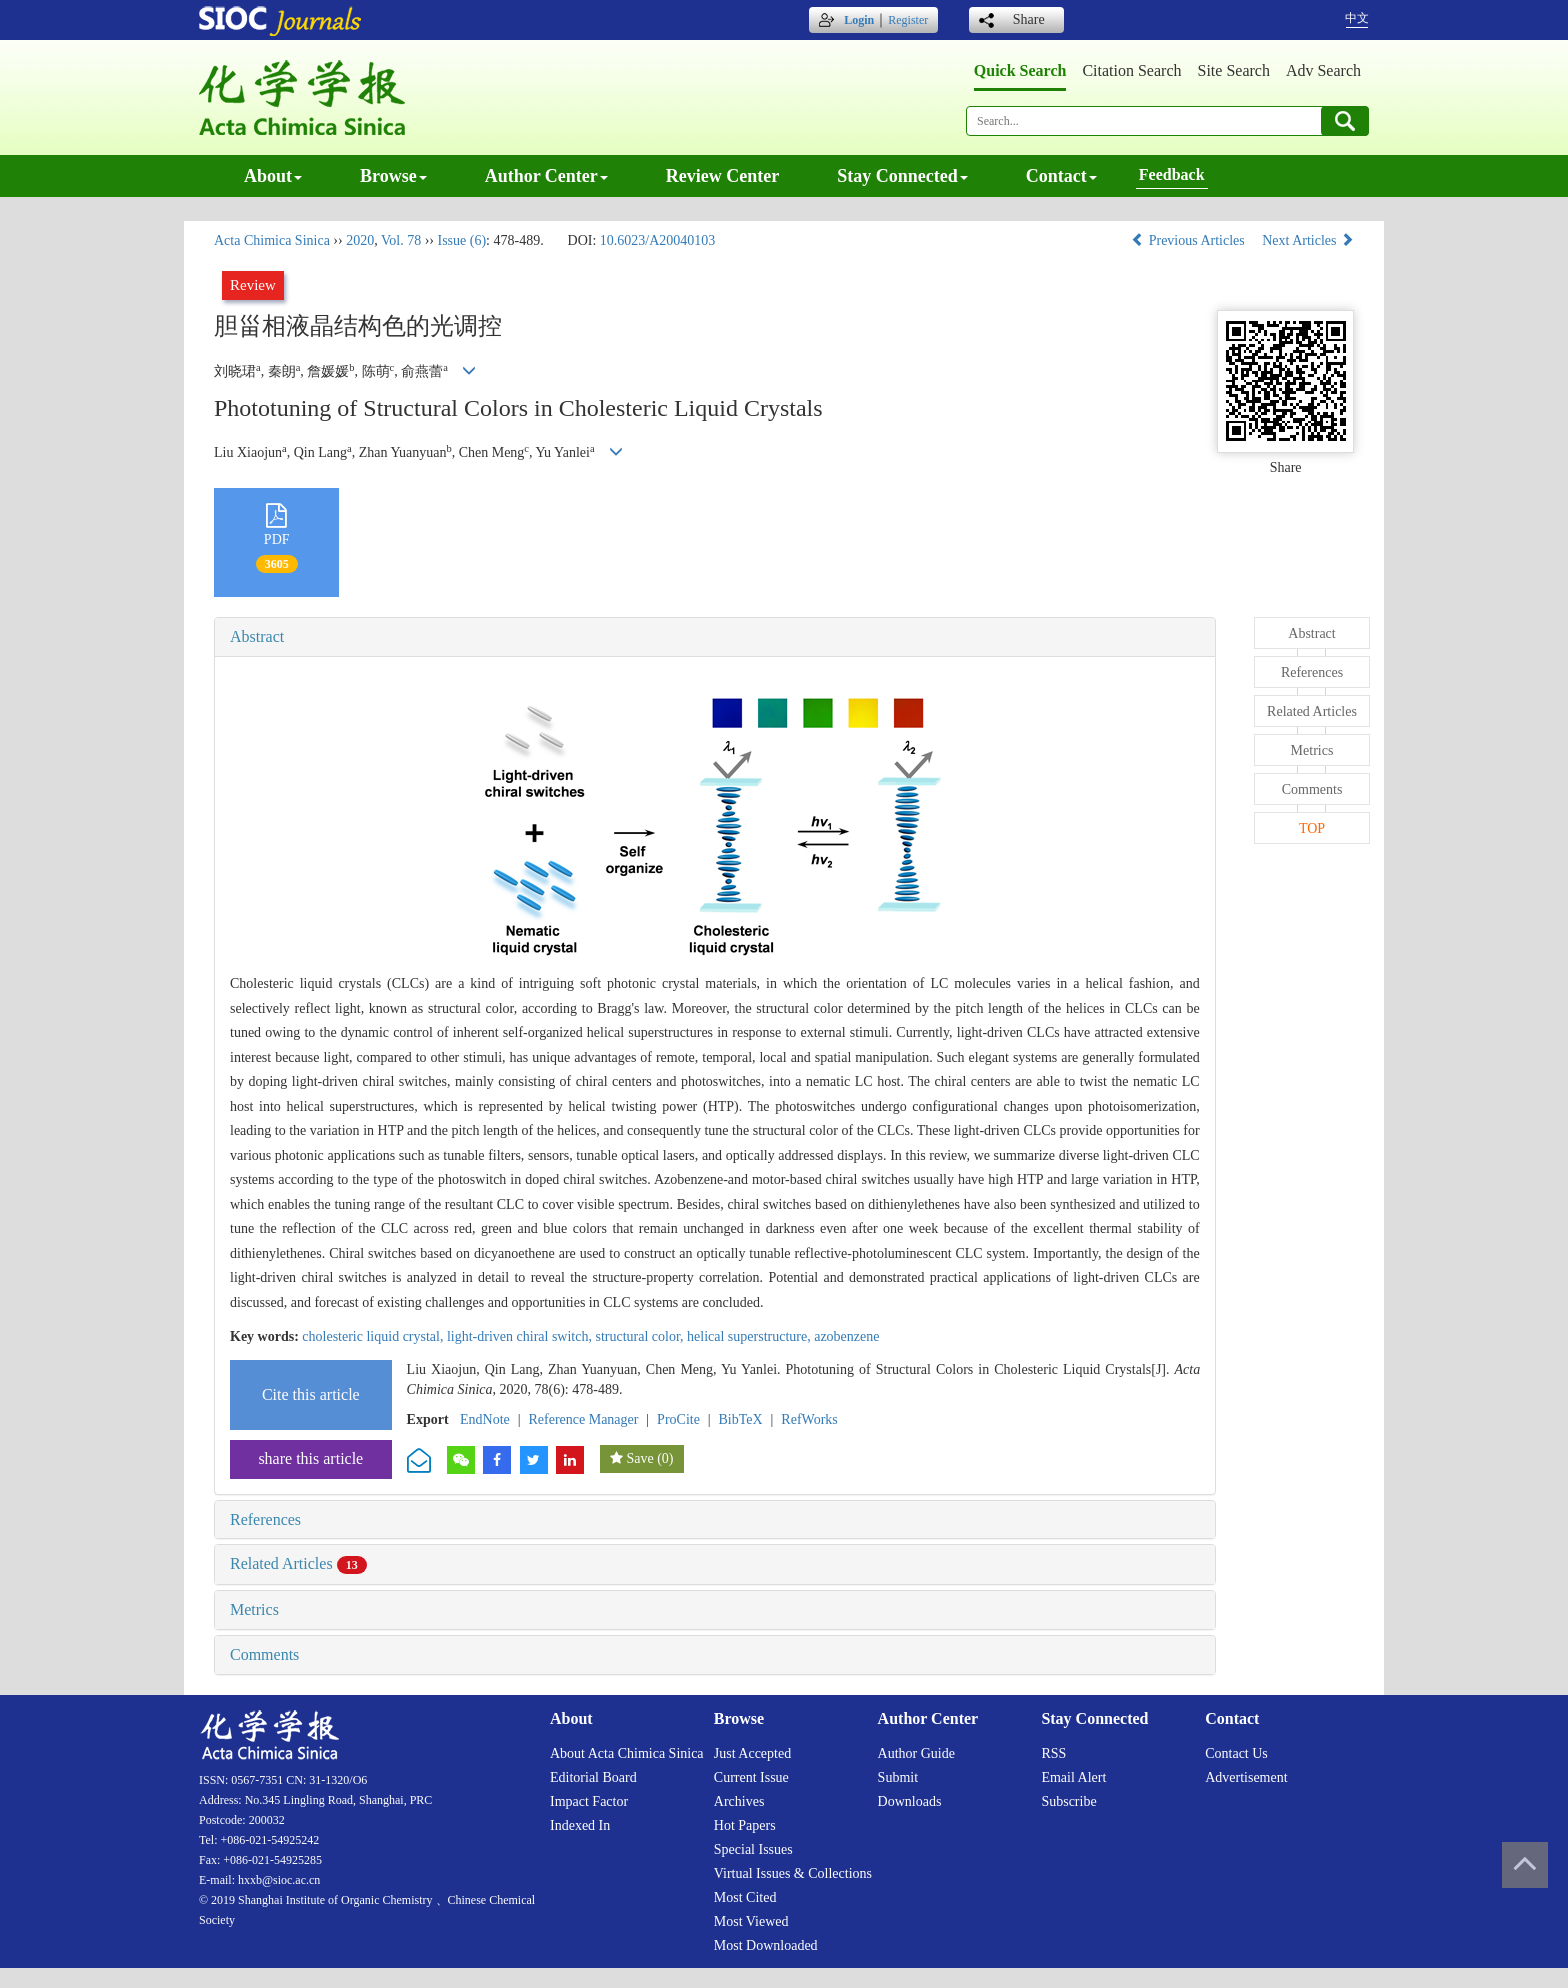  Describe the element at coordinates (264, 1654) in the screenshot. I see `Comments` at that location.